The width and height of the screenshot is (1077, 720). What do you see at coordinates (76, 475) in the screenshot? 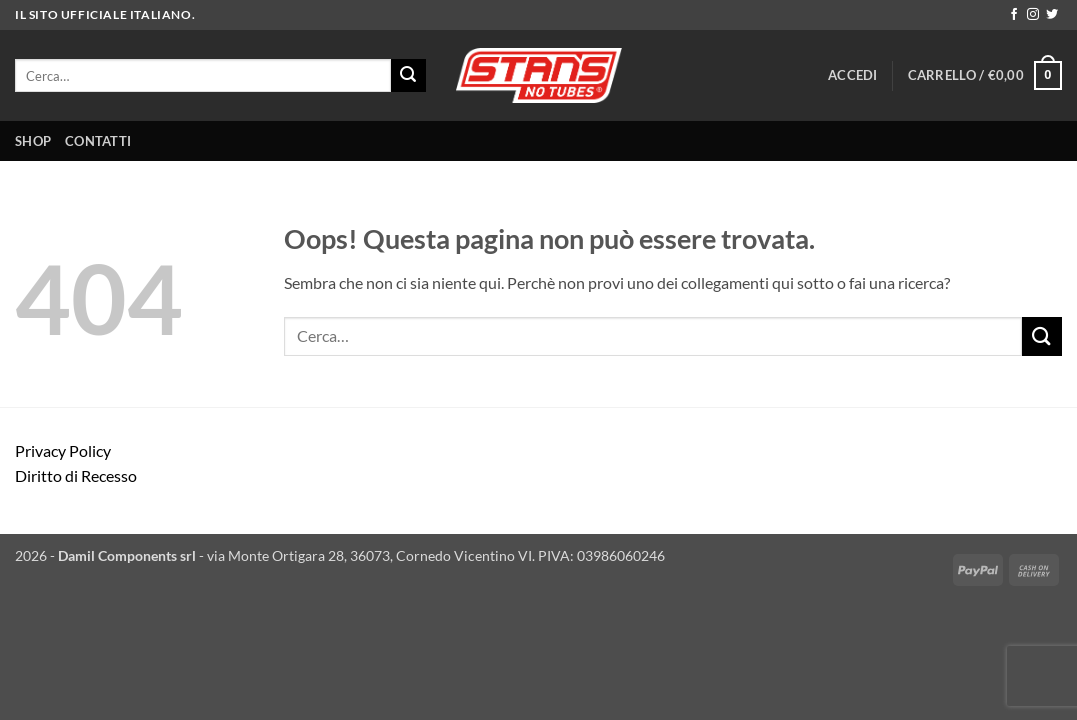
I see `Diritto di Recesso` at bounding box center [76, 475].